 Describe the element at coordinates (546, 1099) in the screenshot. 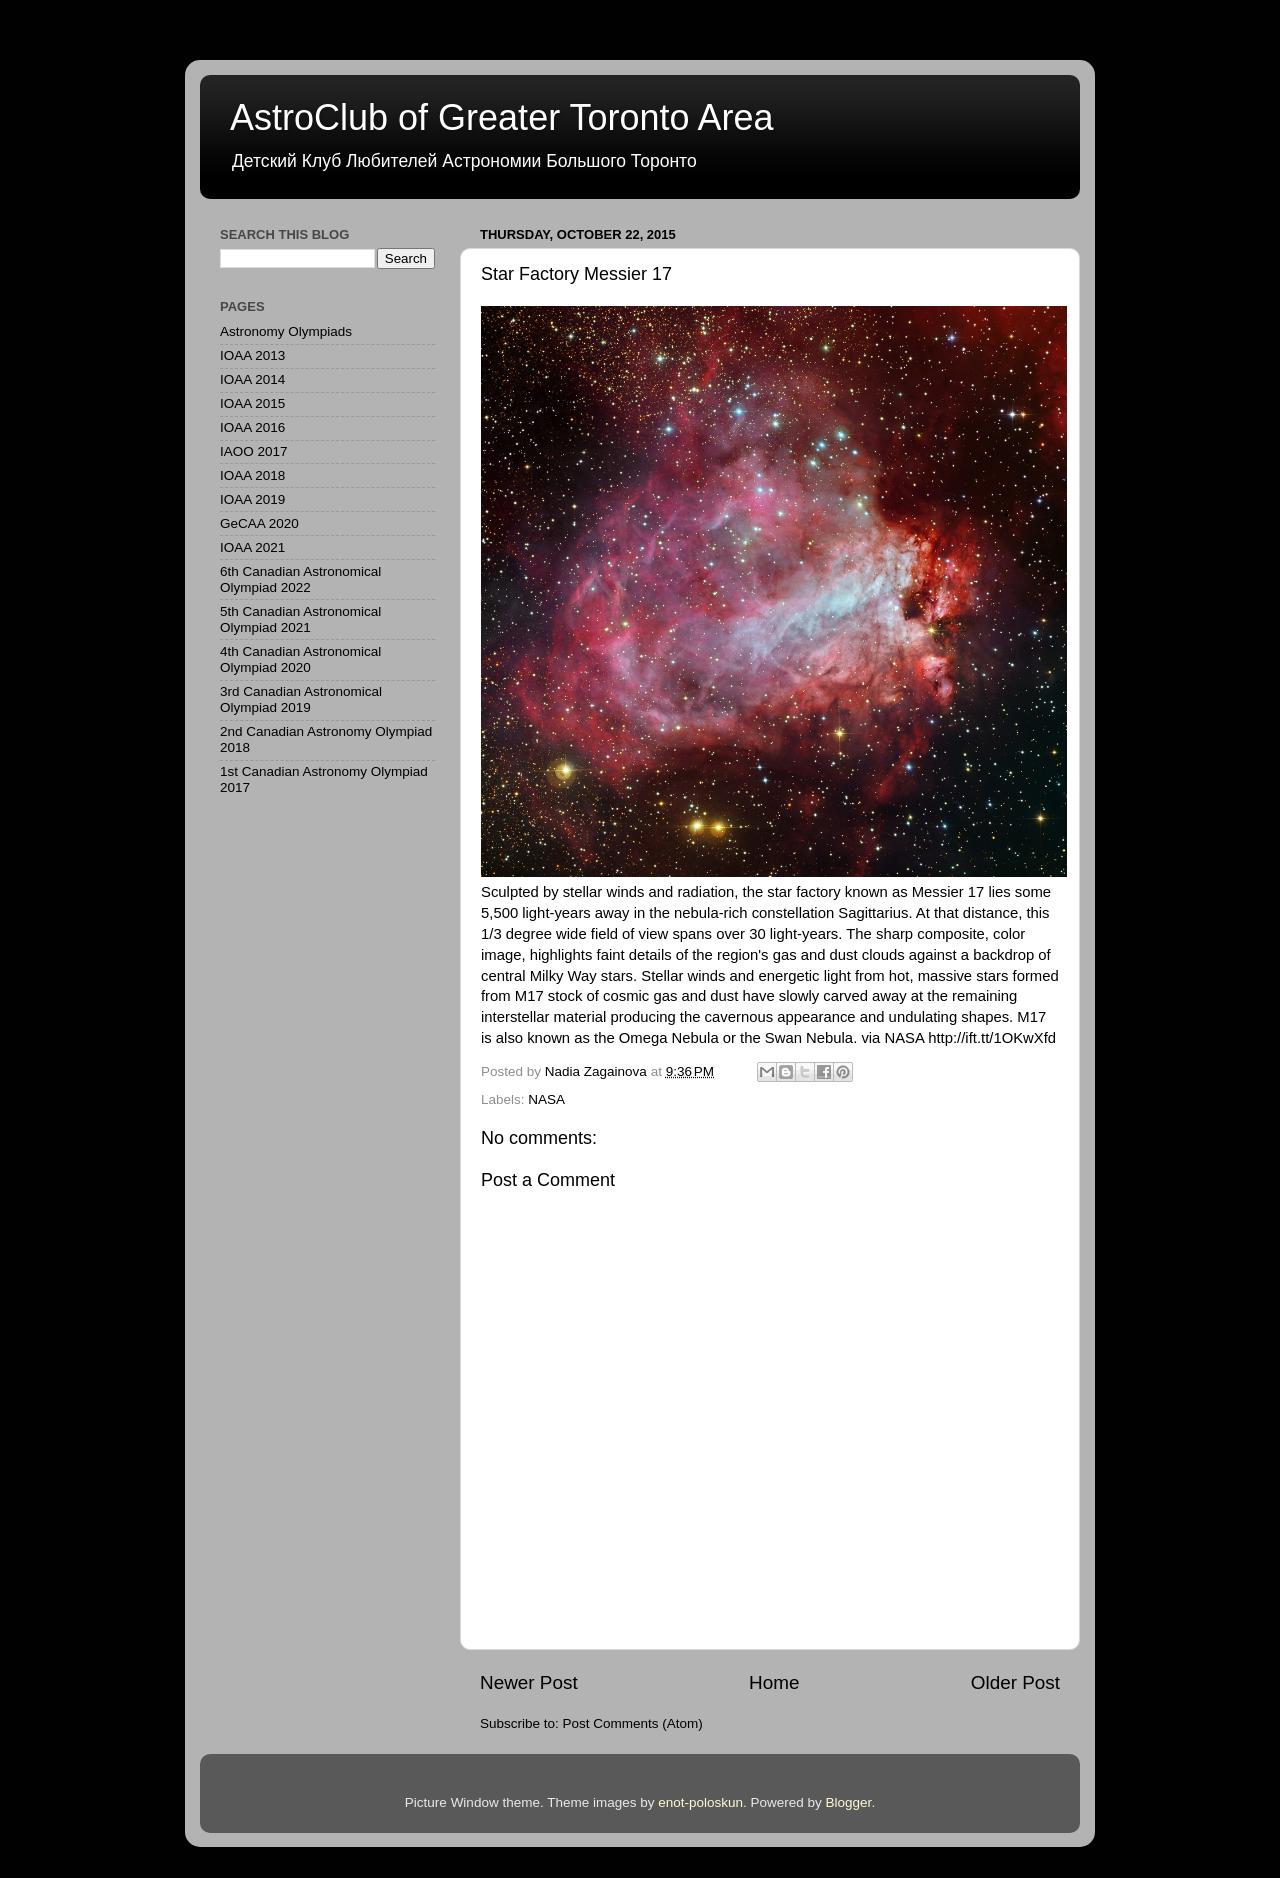

I see `NASA` at that location.